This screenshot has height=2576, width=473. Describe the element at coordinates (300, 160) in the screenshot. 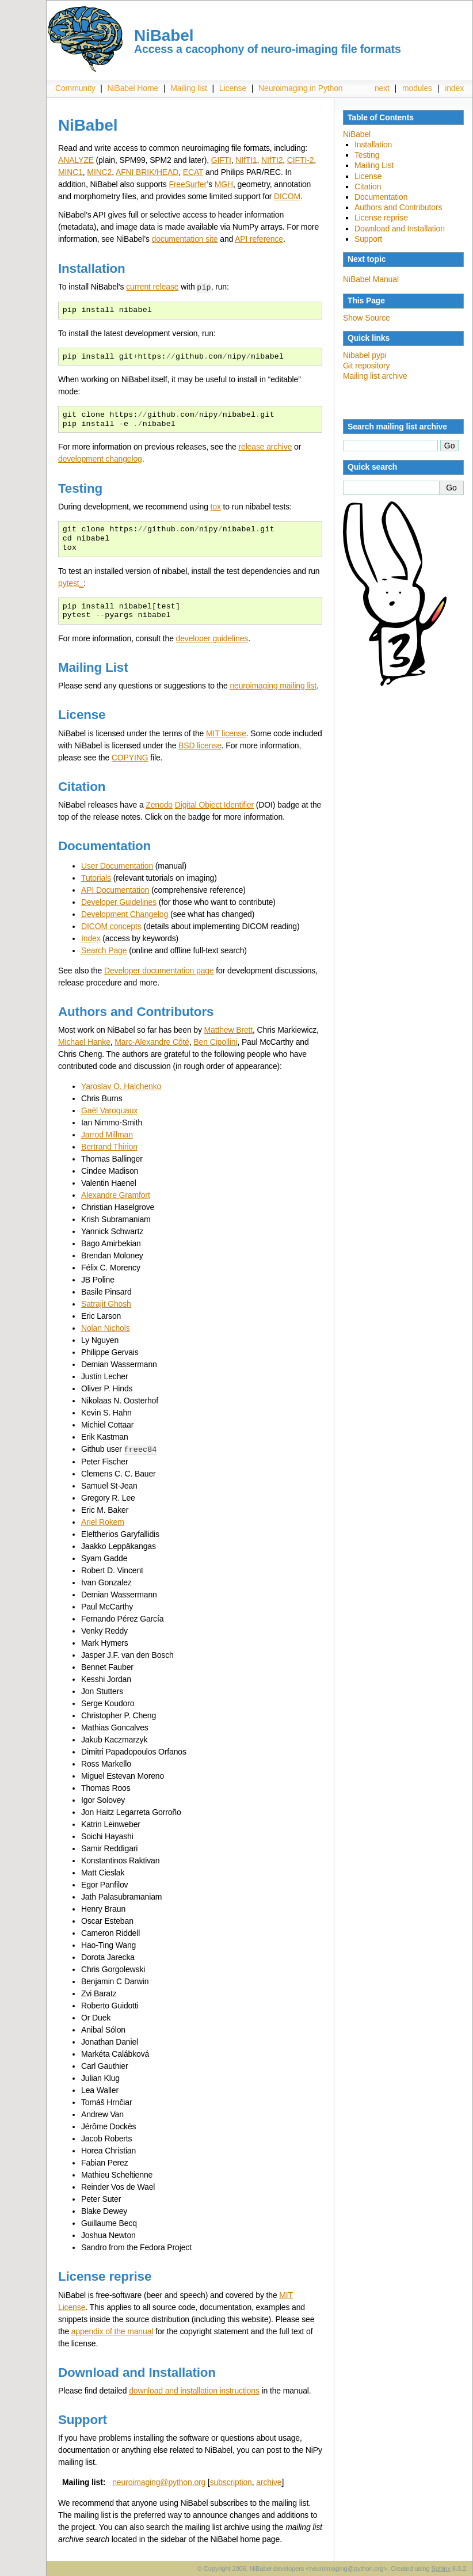

I see `CIFTI-2` at that location.